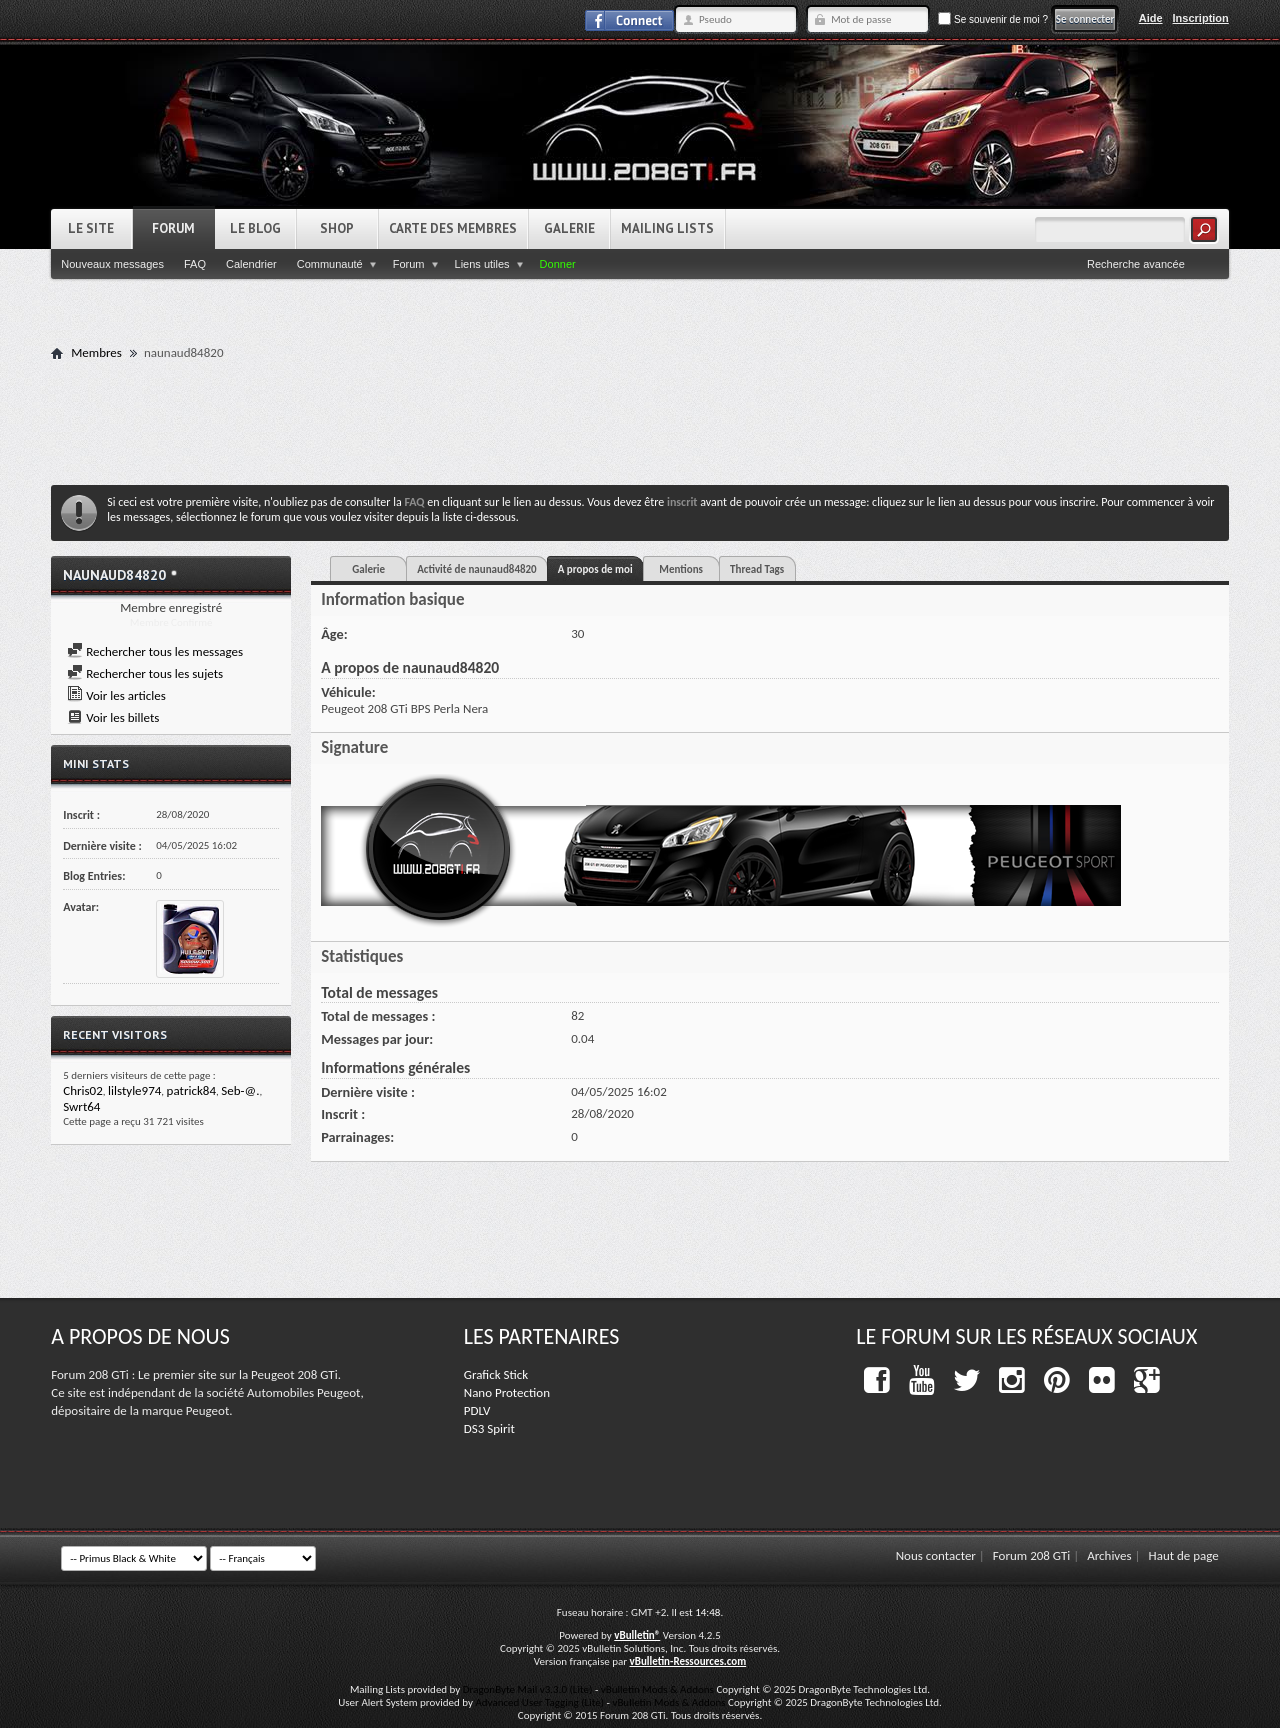  What do you see at coordinates (83, 1090) in the screenshot?
I see `Chris02` at bounding box center [83, 1090].